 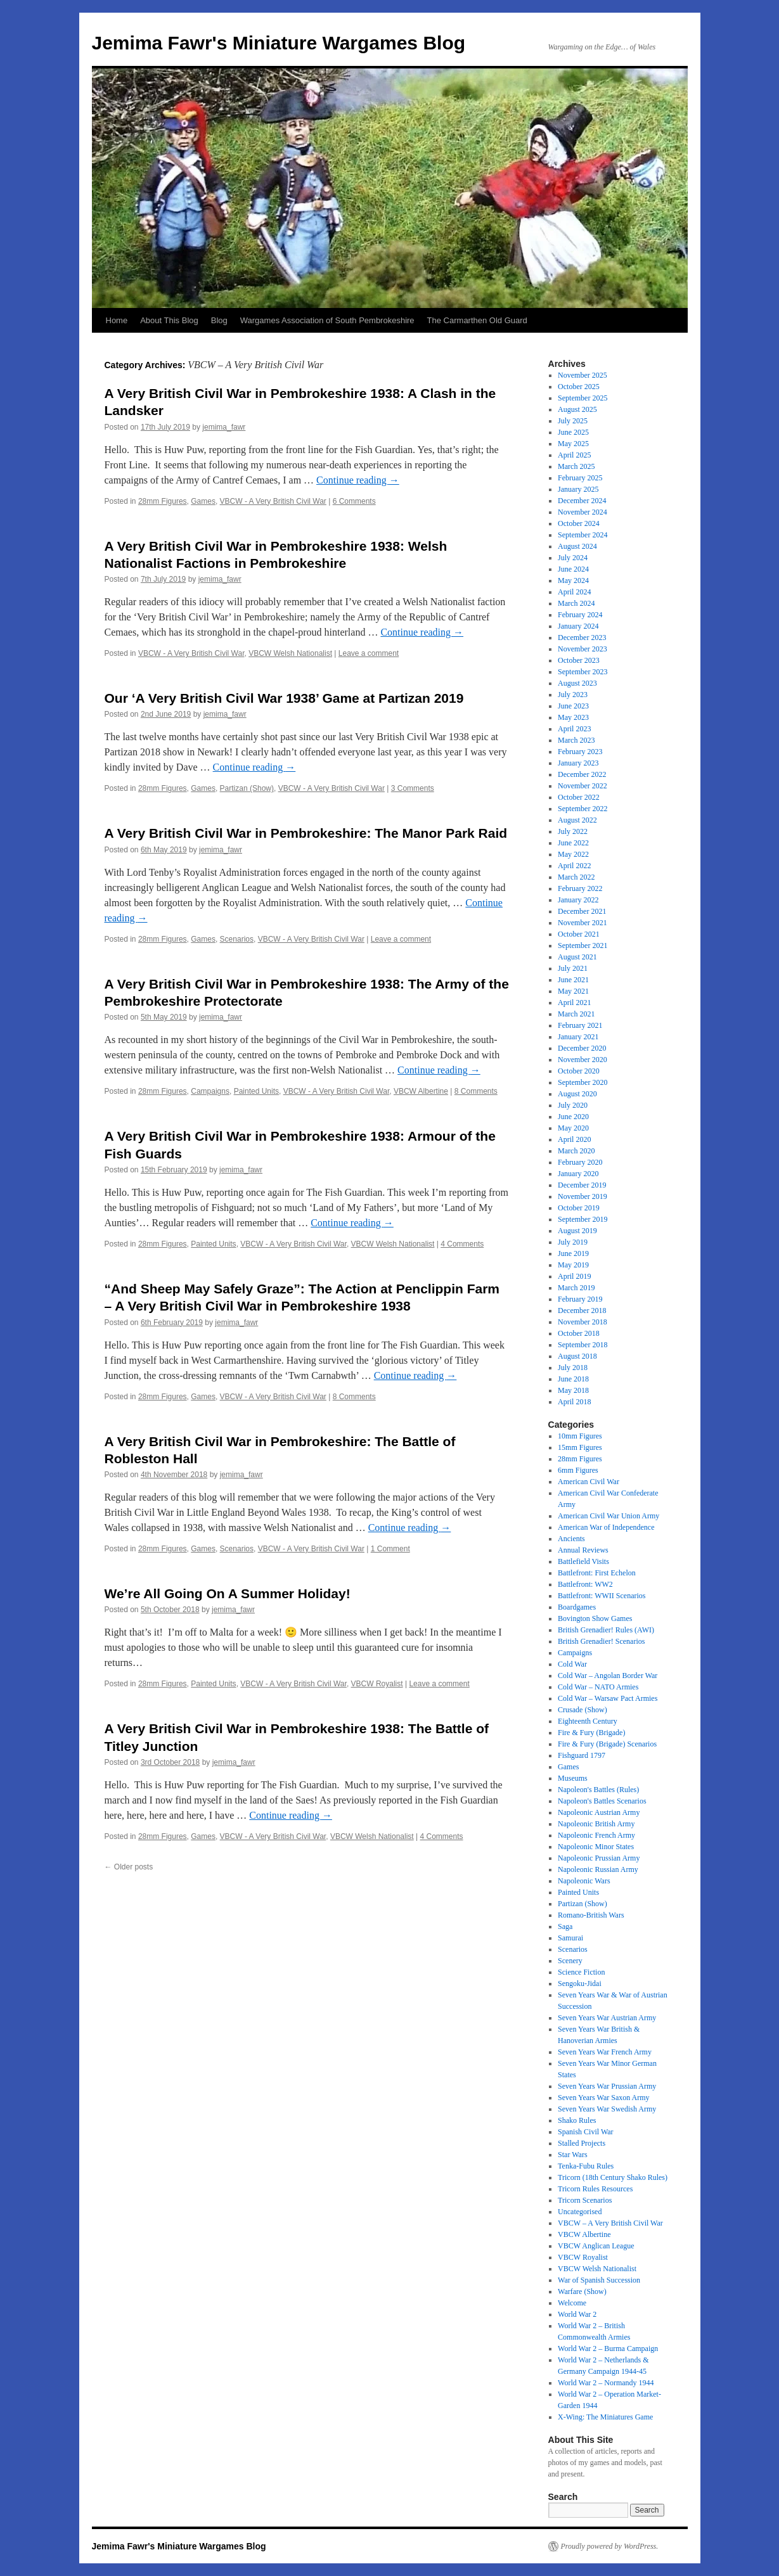 What do you see at coordinates (306, 833) in the screenshot?
I see `A Very British Civil War in Pembrokeshire: The Manor Park Raid` at bounding box center [306, 833].